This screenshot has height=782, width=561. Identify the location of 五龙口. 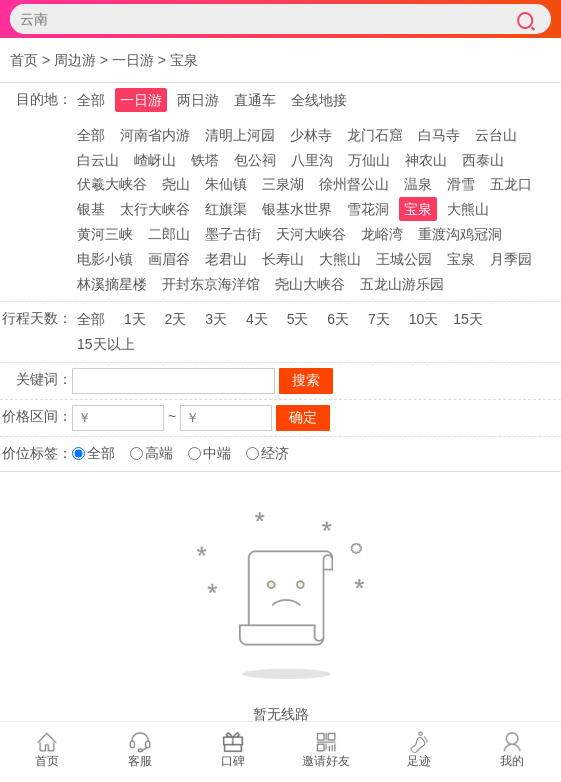
(511, 184).